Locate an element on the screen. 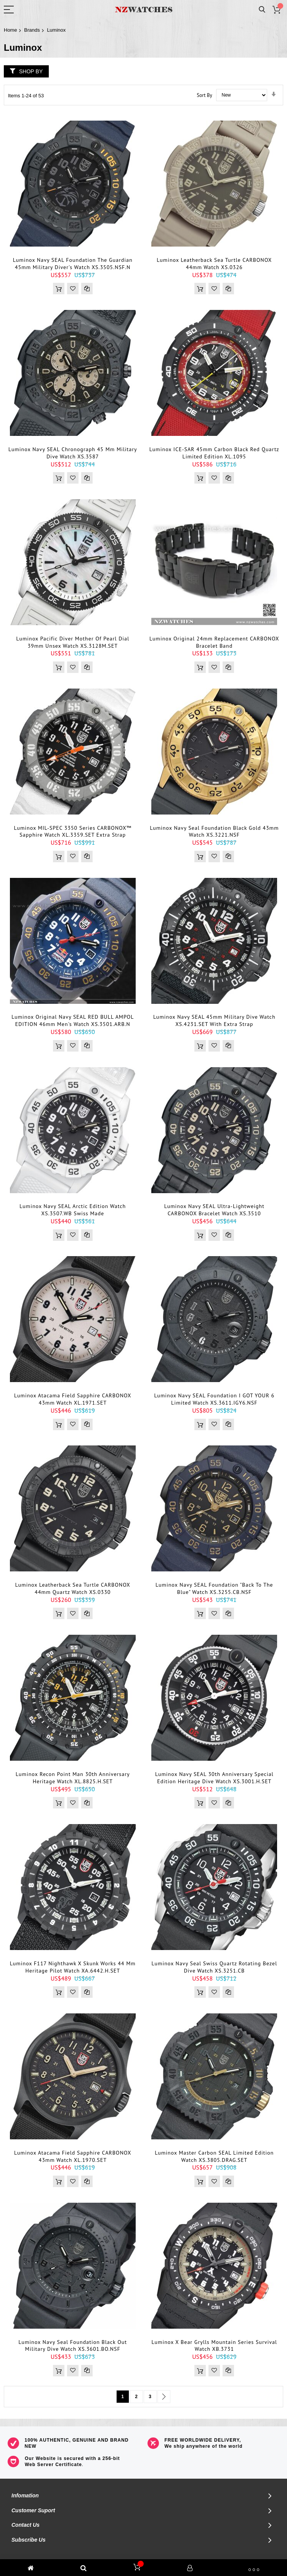 This screenshot has width=287, height=2576. Luminox Original 24mm Replacement CARBONOX Bracelet Band is located at coordinates (214, 642).